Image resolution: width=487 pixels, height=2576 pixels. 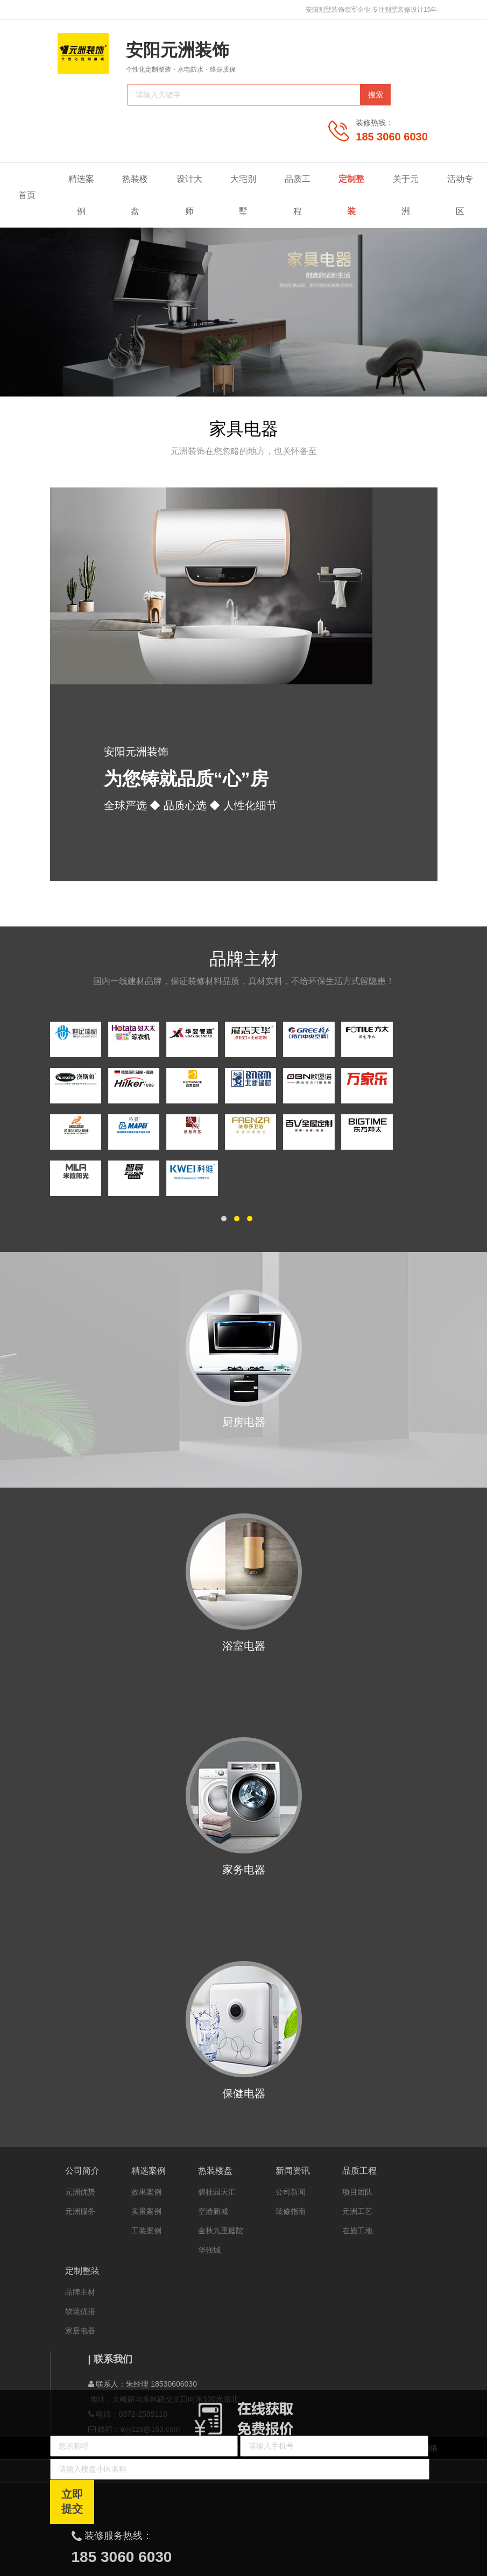 I want to click on 设计大师, so click(x=189, y=195).